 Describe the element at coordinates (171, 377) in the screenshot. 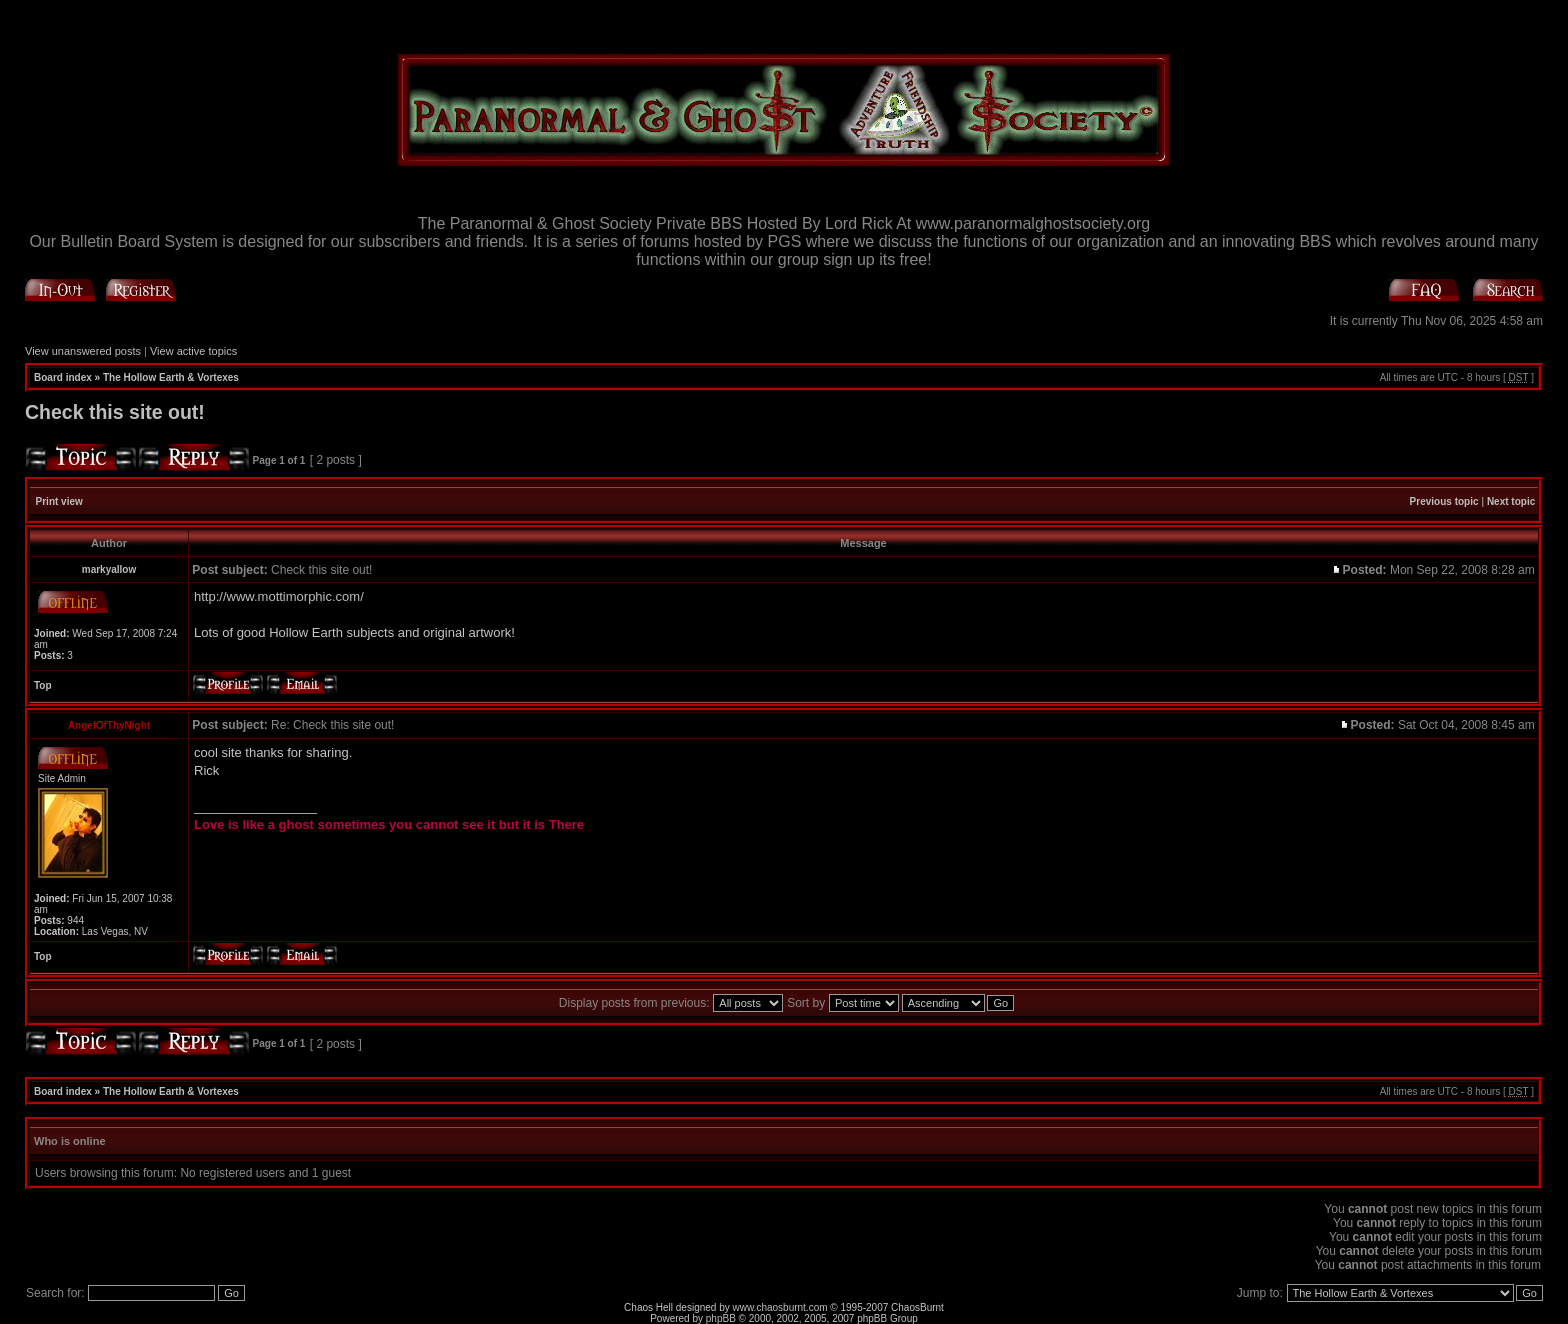

I see `The Hollow Earth & Vortexes` at that location.